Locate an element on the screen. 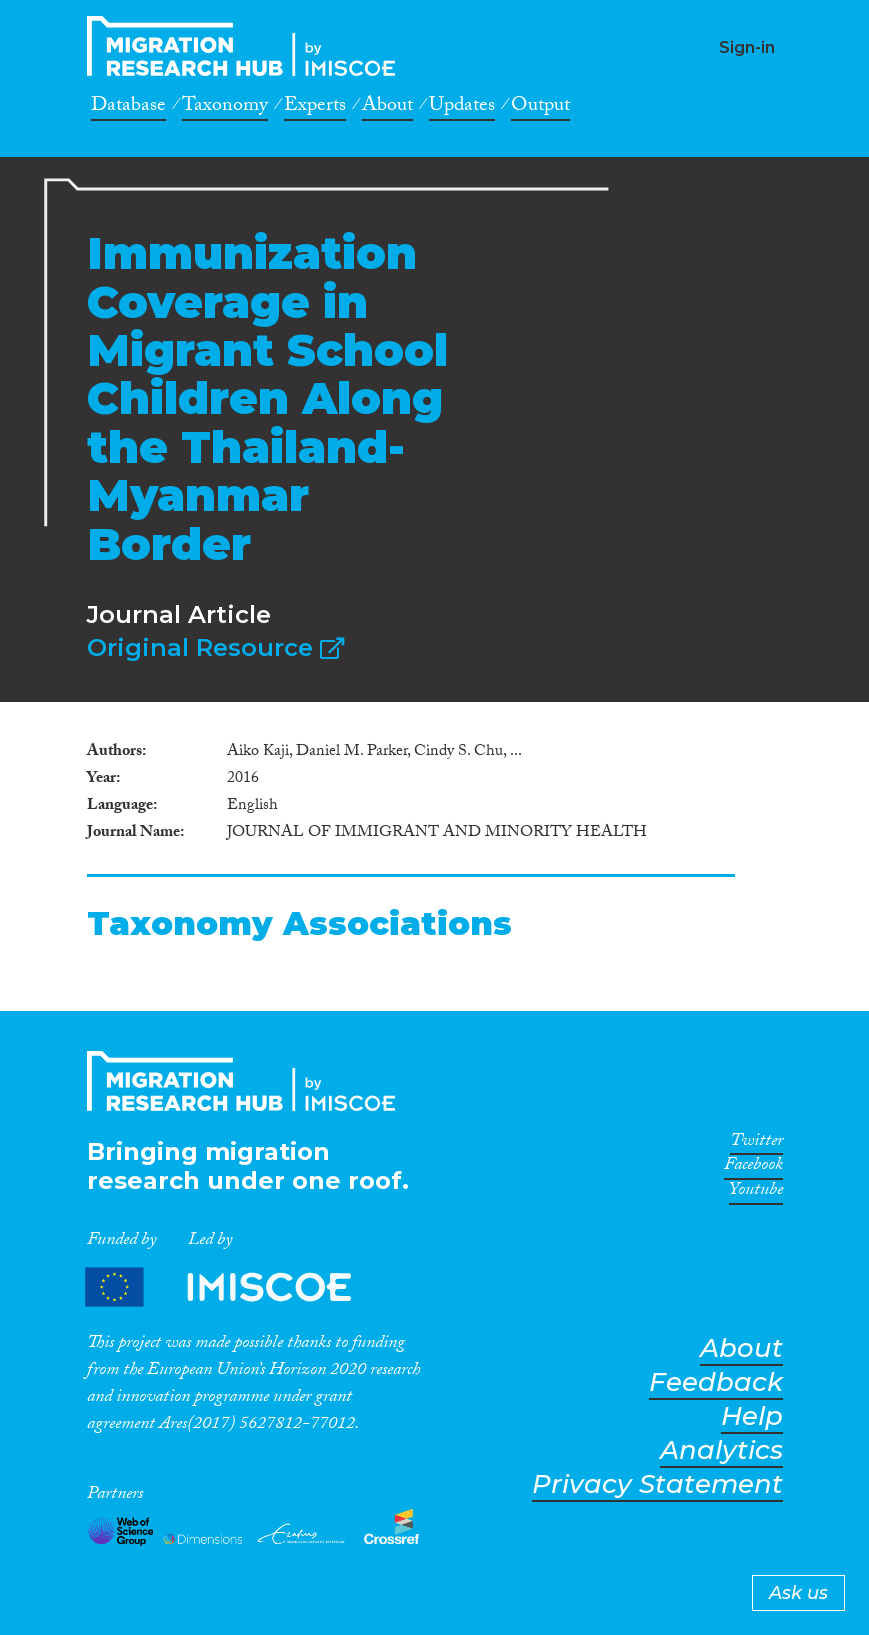 The image size is (869, 1635). Database is located at coordinates (128, 108).